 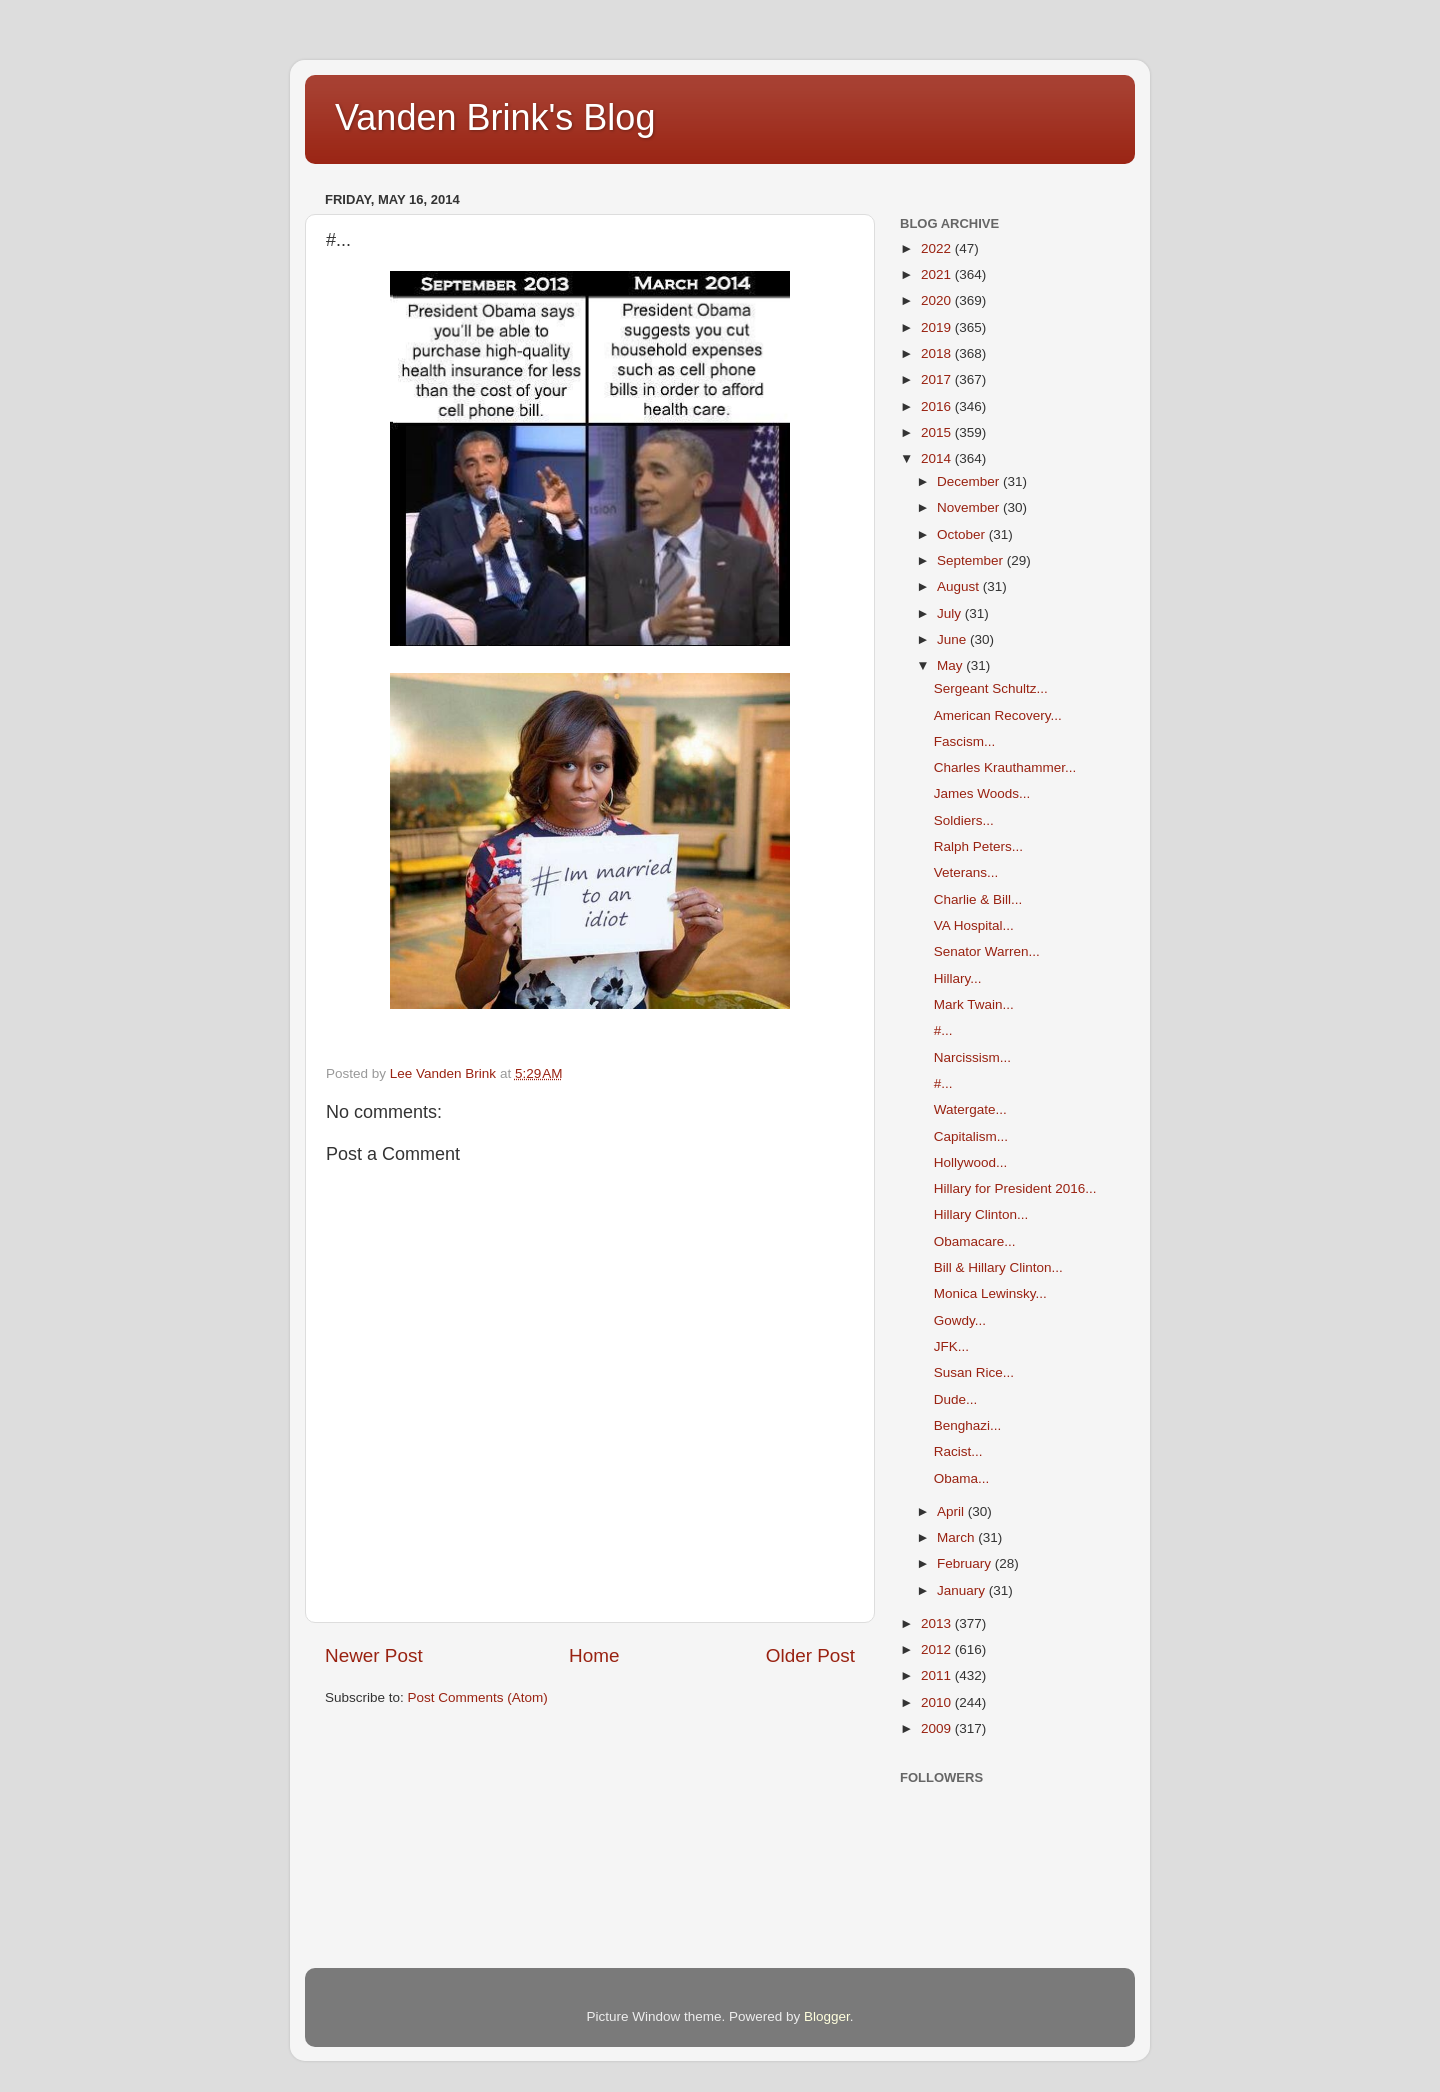 What do you see at coordinates (974, 925) in the screenshot?
I see `VA Hospital...` at bounding box center [974, 925].